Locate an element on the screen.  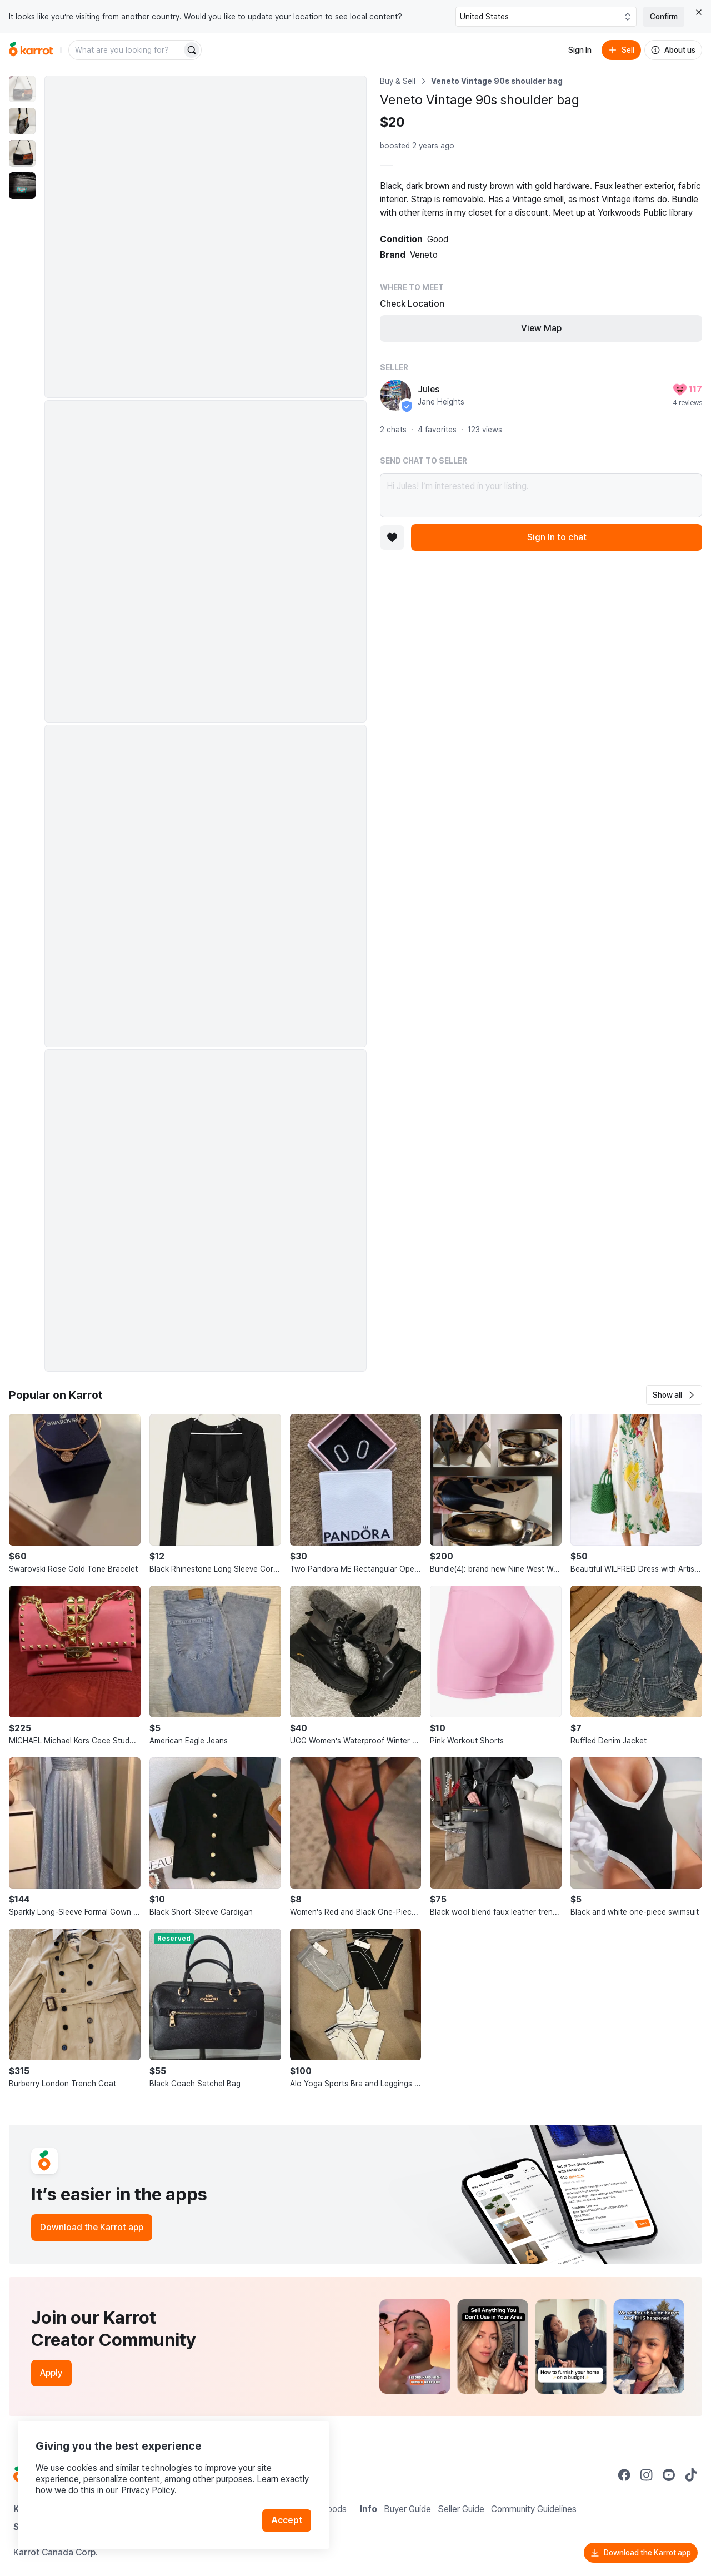
[Go to Karrot tiktok] is located at coordinates (691, 2475).